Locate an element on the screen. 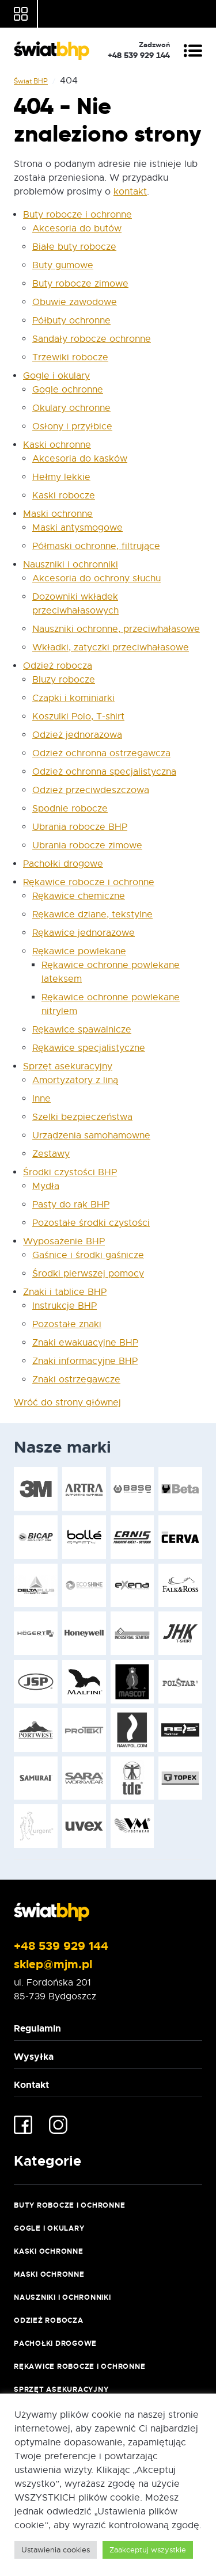 The height and width of the screenshot is (2576, 216). Gaśnice i środki gaśnicze is located at coordinates (88, 1255).